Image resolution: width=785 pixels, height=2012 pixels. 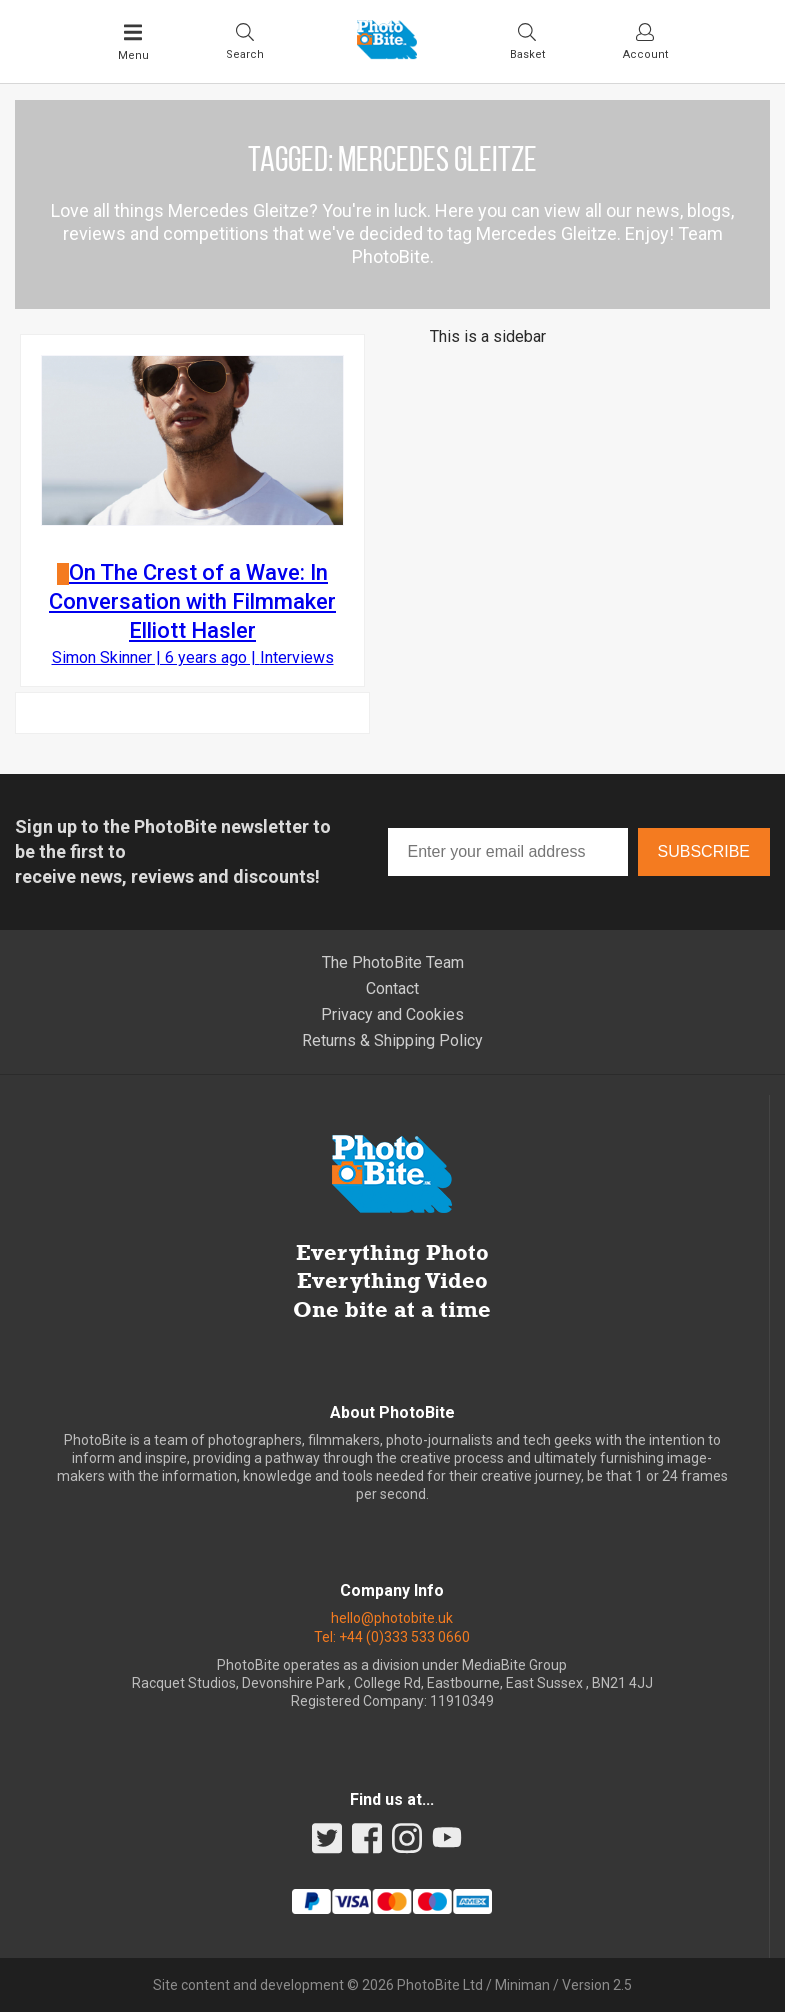 What do you see at coordinates (522, 1985) in the screenshot?
I see `Miniman` at bounding box center [522, 1985].